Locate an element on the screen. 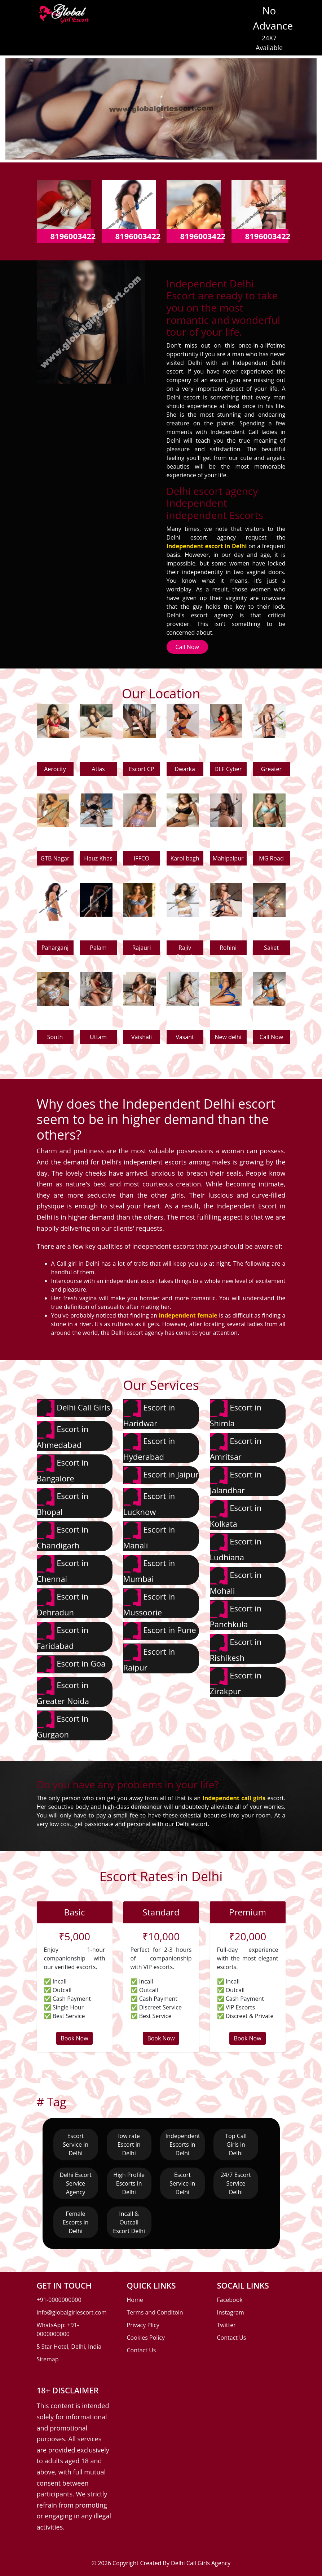 The width and height of the screenshot is (322, 2576). Escort in Gurgaon is located at coordinates (63, 1725).